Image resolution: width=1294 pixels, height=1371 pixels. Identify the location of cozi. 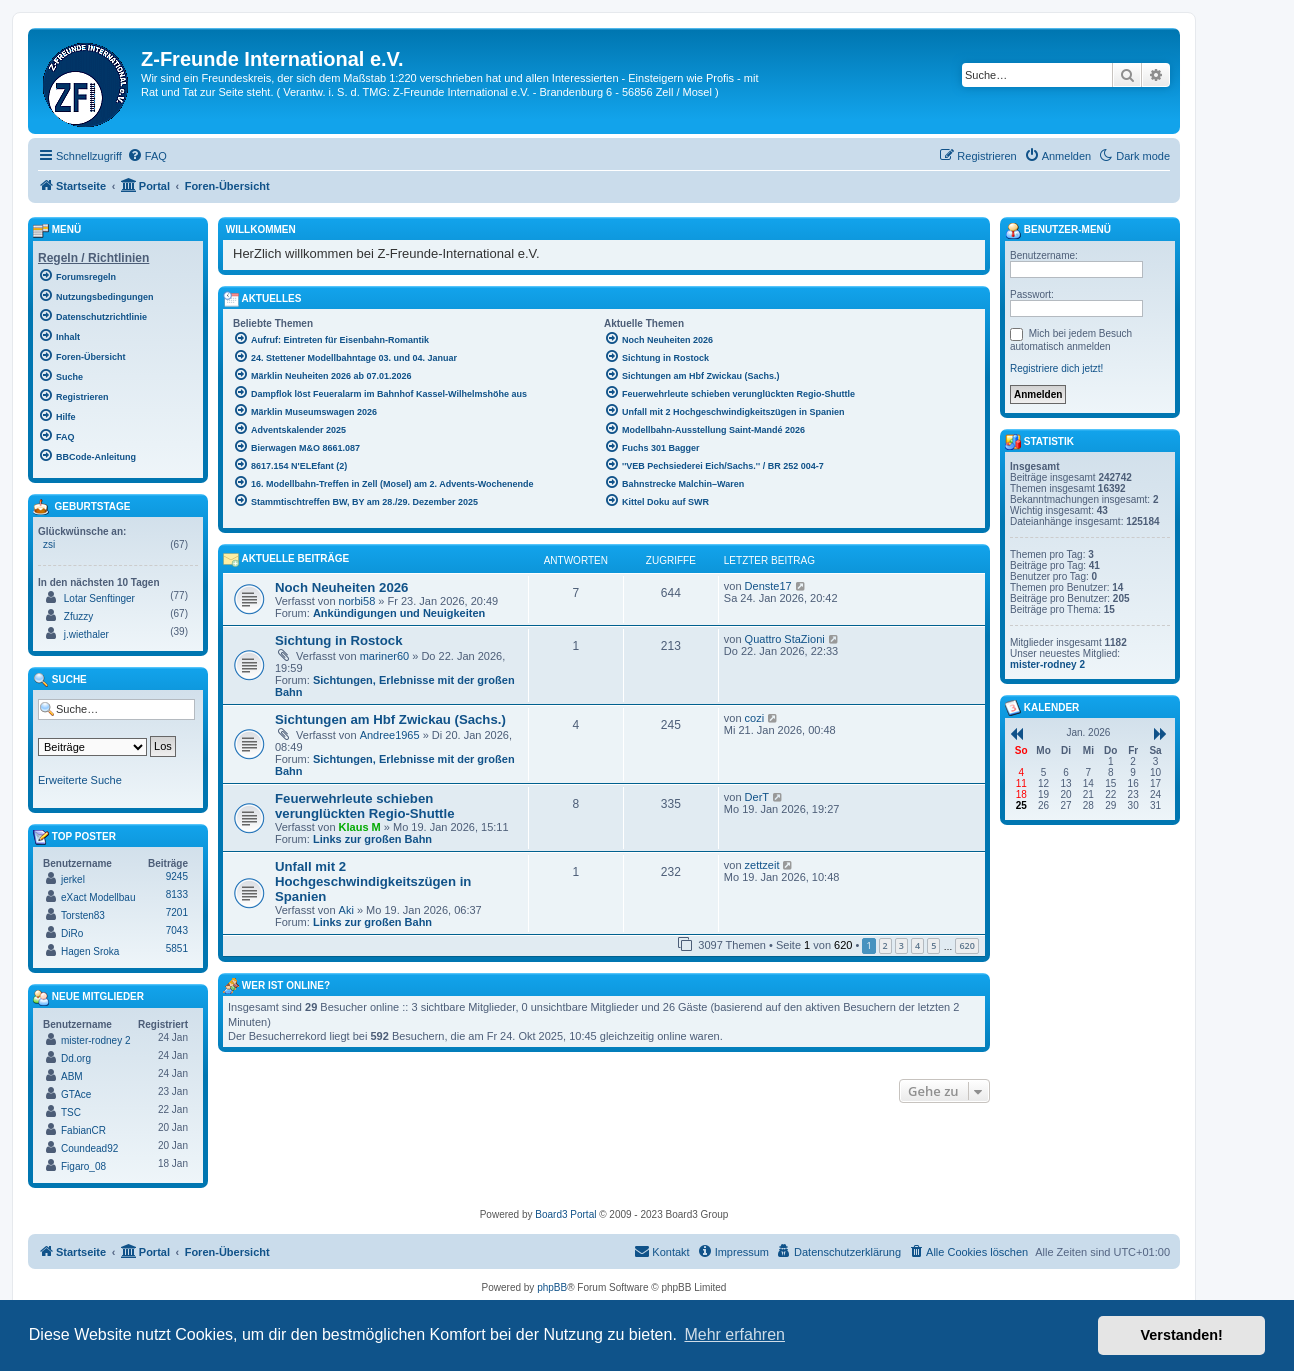
(755, 718).